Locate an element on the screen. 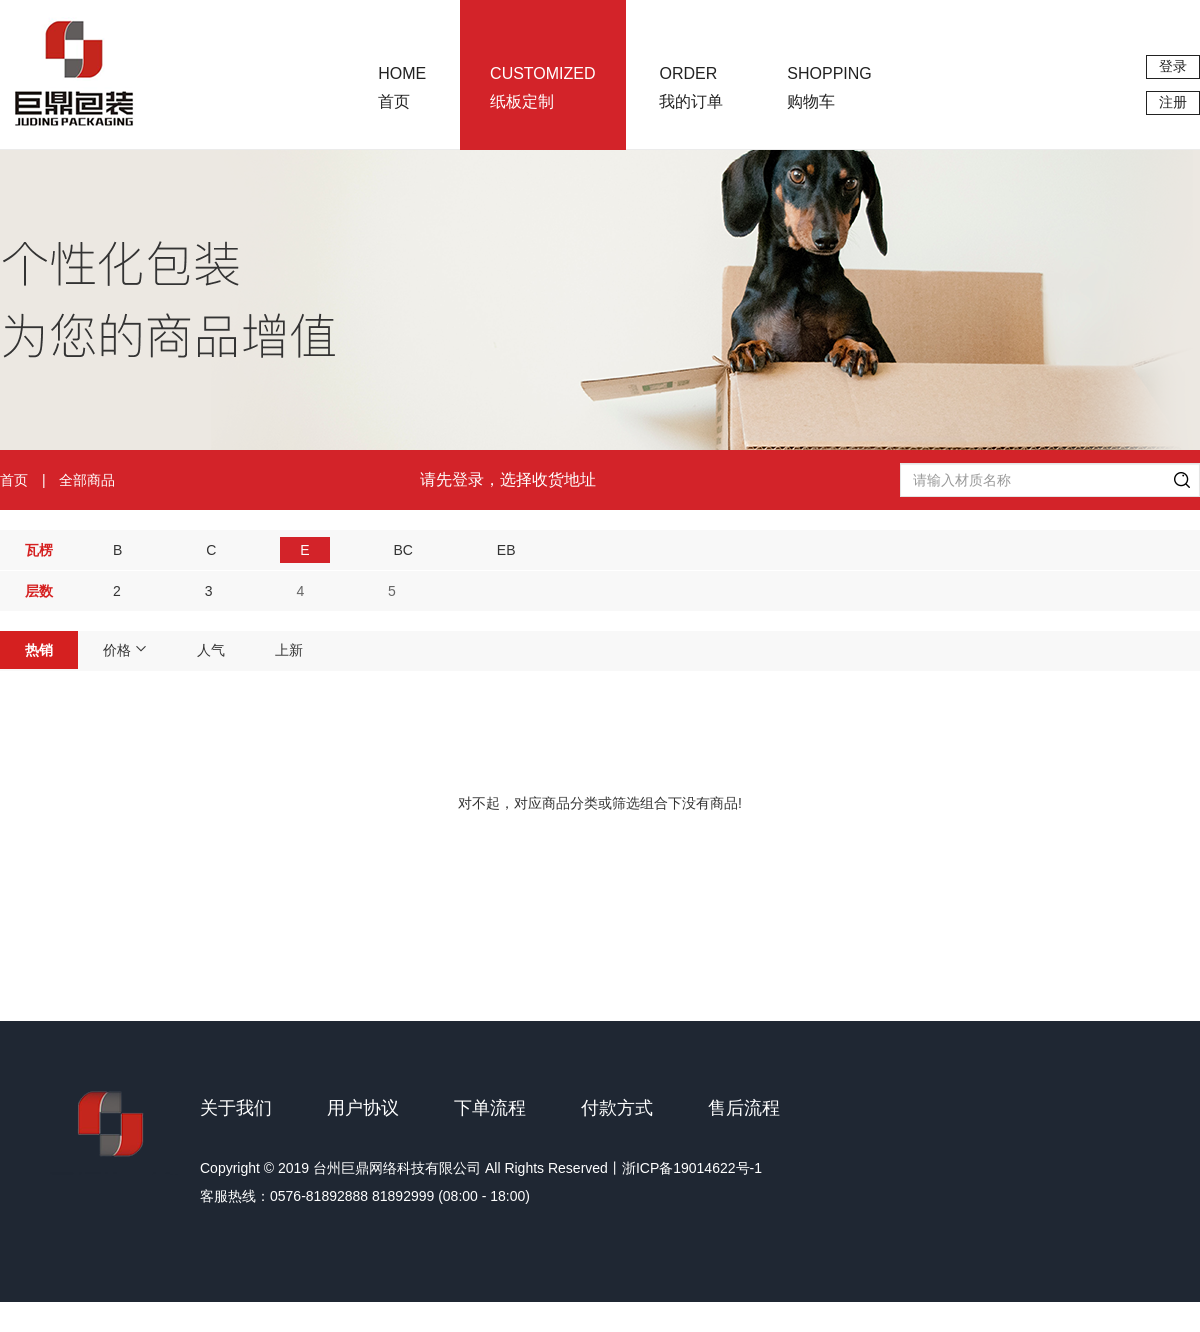  用户协议 is located at coordinates (363, 1108).